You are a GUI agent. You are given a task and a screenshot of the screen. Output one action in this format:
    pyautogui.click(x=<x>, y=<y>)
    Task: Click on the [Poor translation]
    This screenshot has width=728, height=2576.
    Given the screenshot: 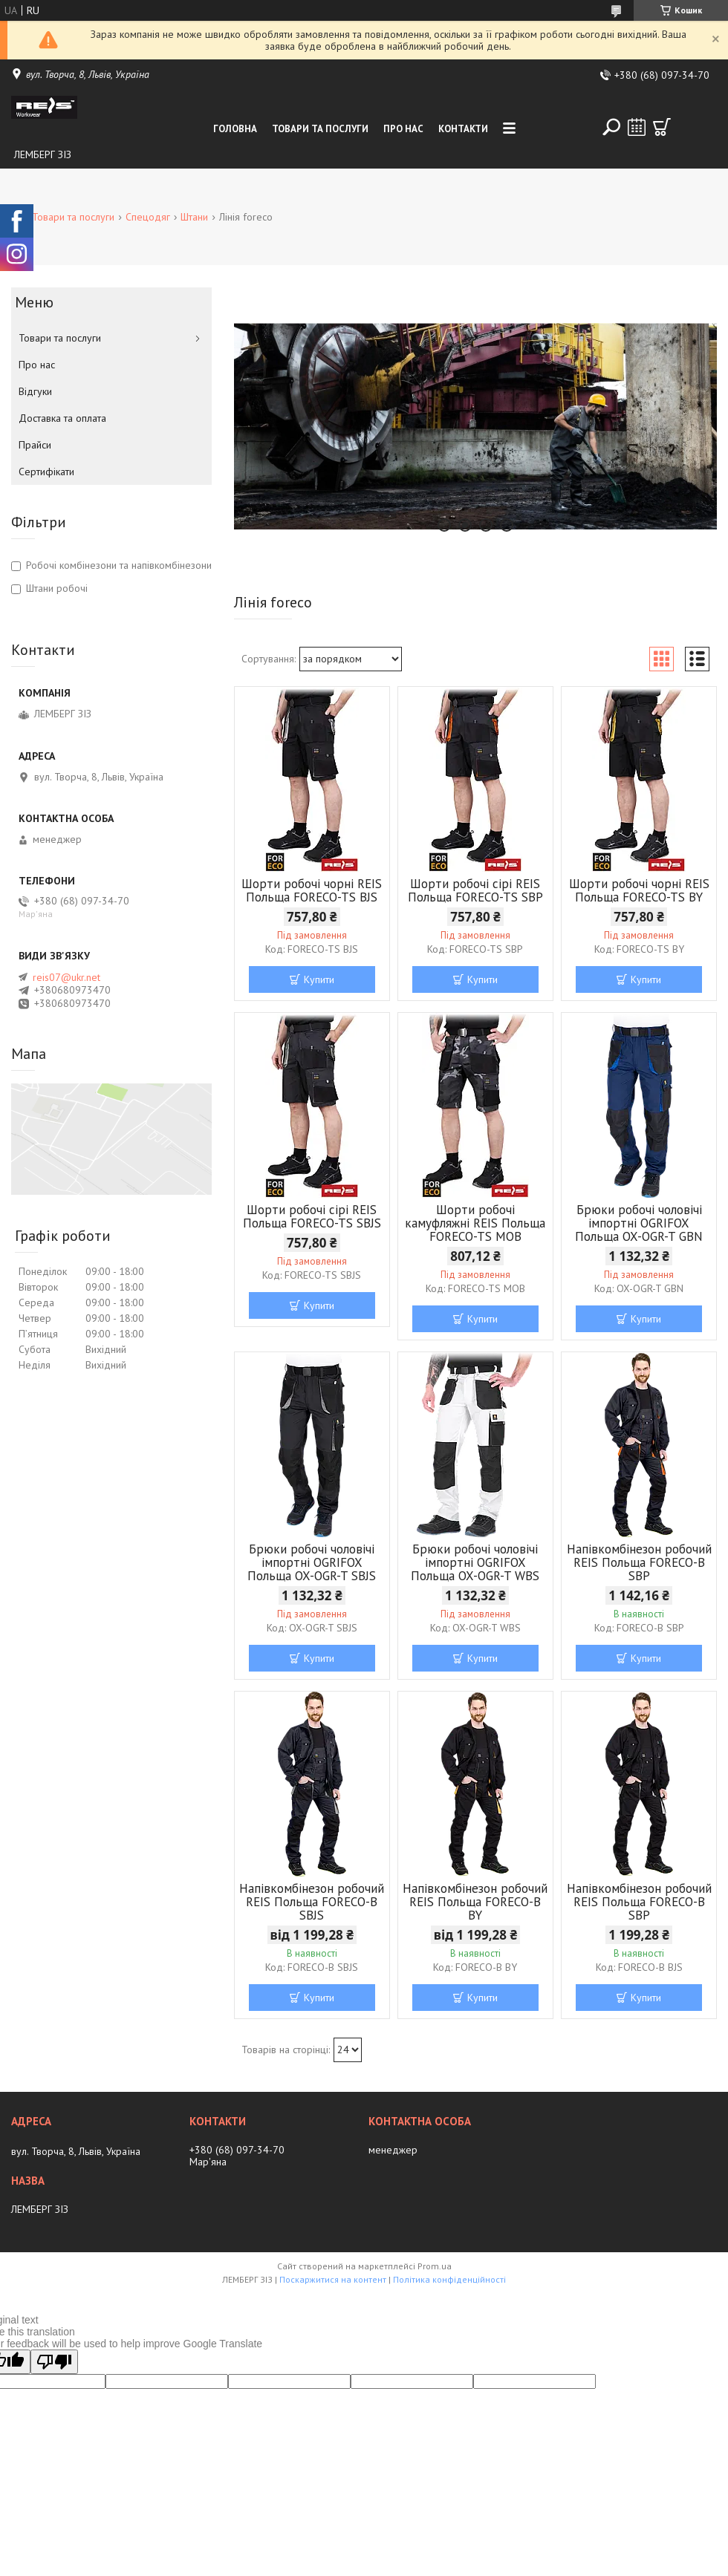 What is the action you would take?
    pyautogui.click(x=54, y=2362)
    